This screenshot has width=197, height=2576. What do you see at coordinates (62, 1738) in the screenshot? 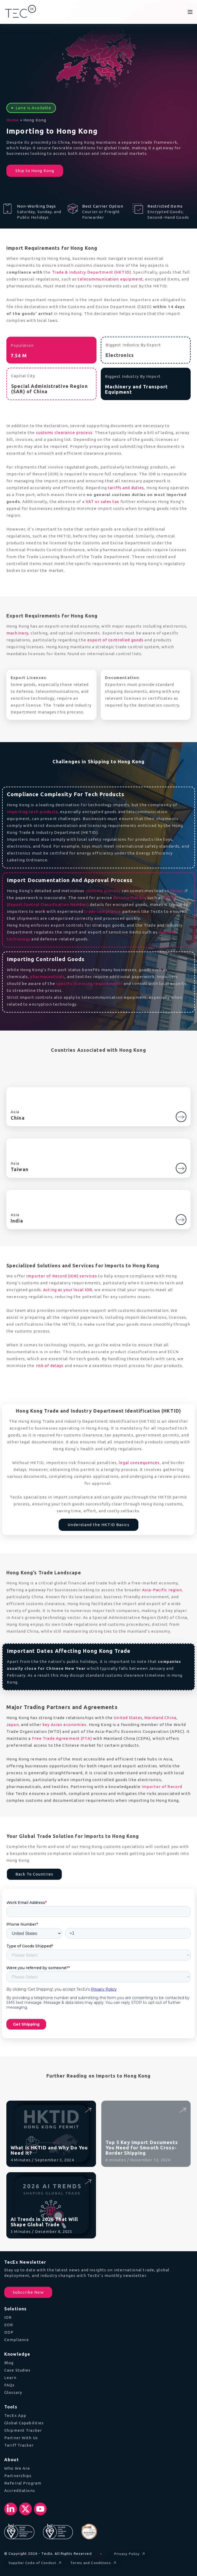
I see `Free Trade Agreement (FTA)` at bounding box center [62, 1738].